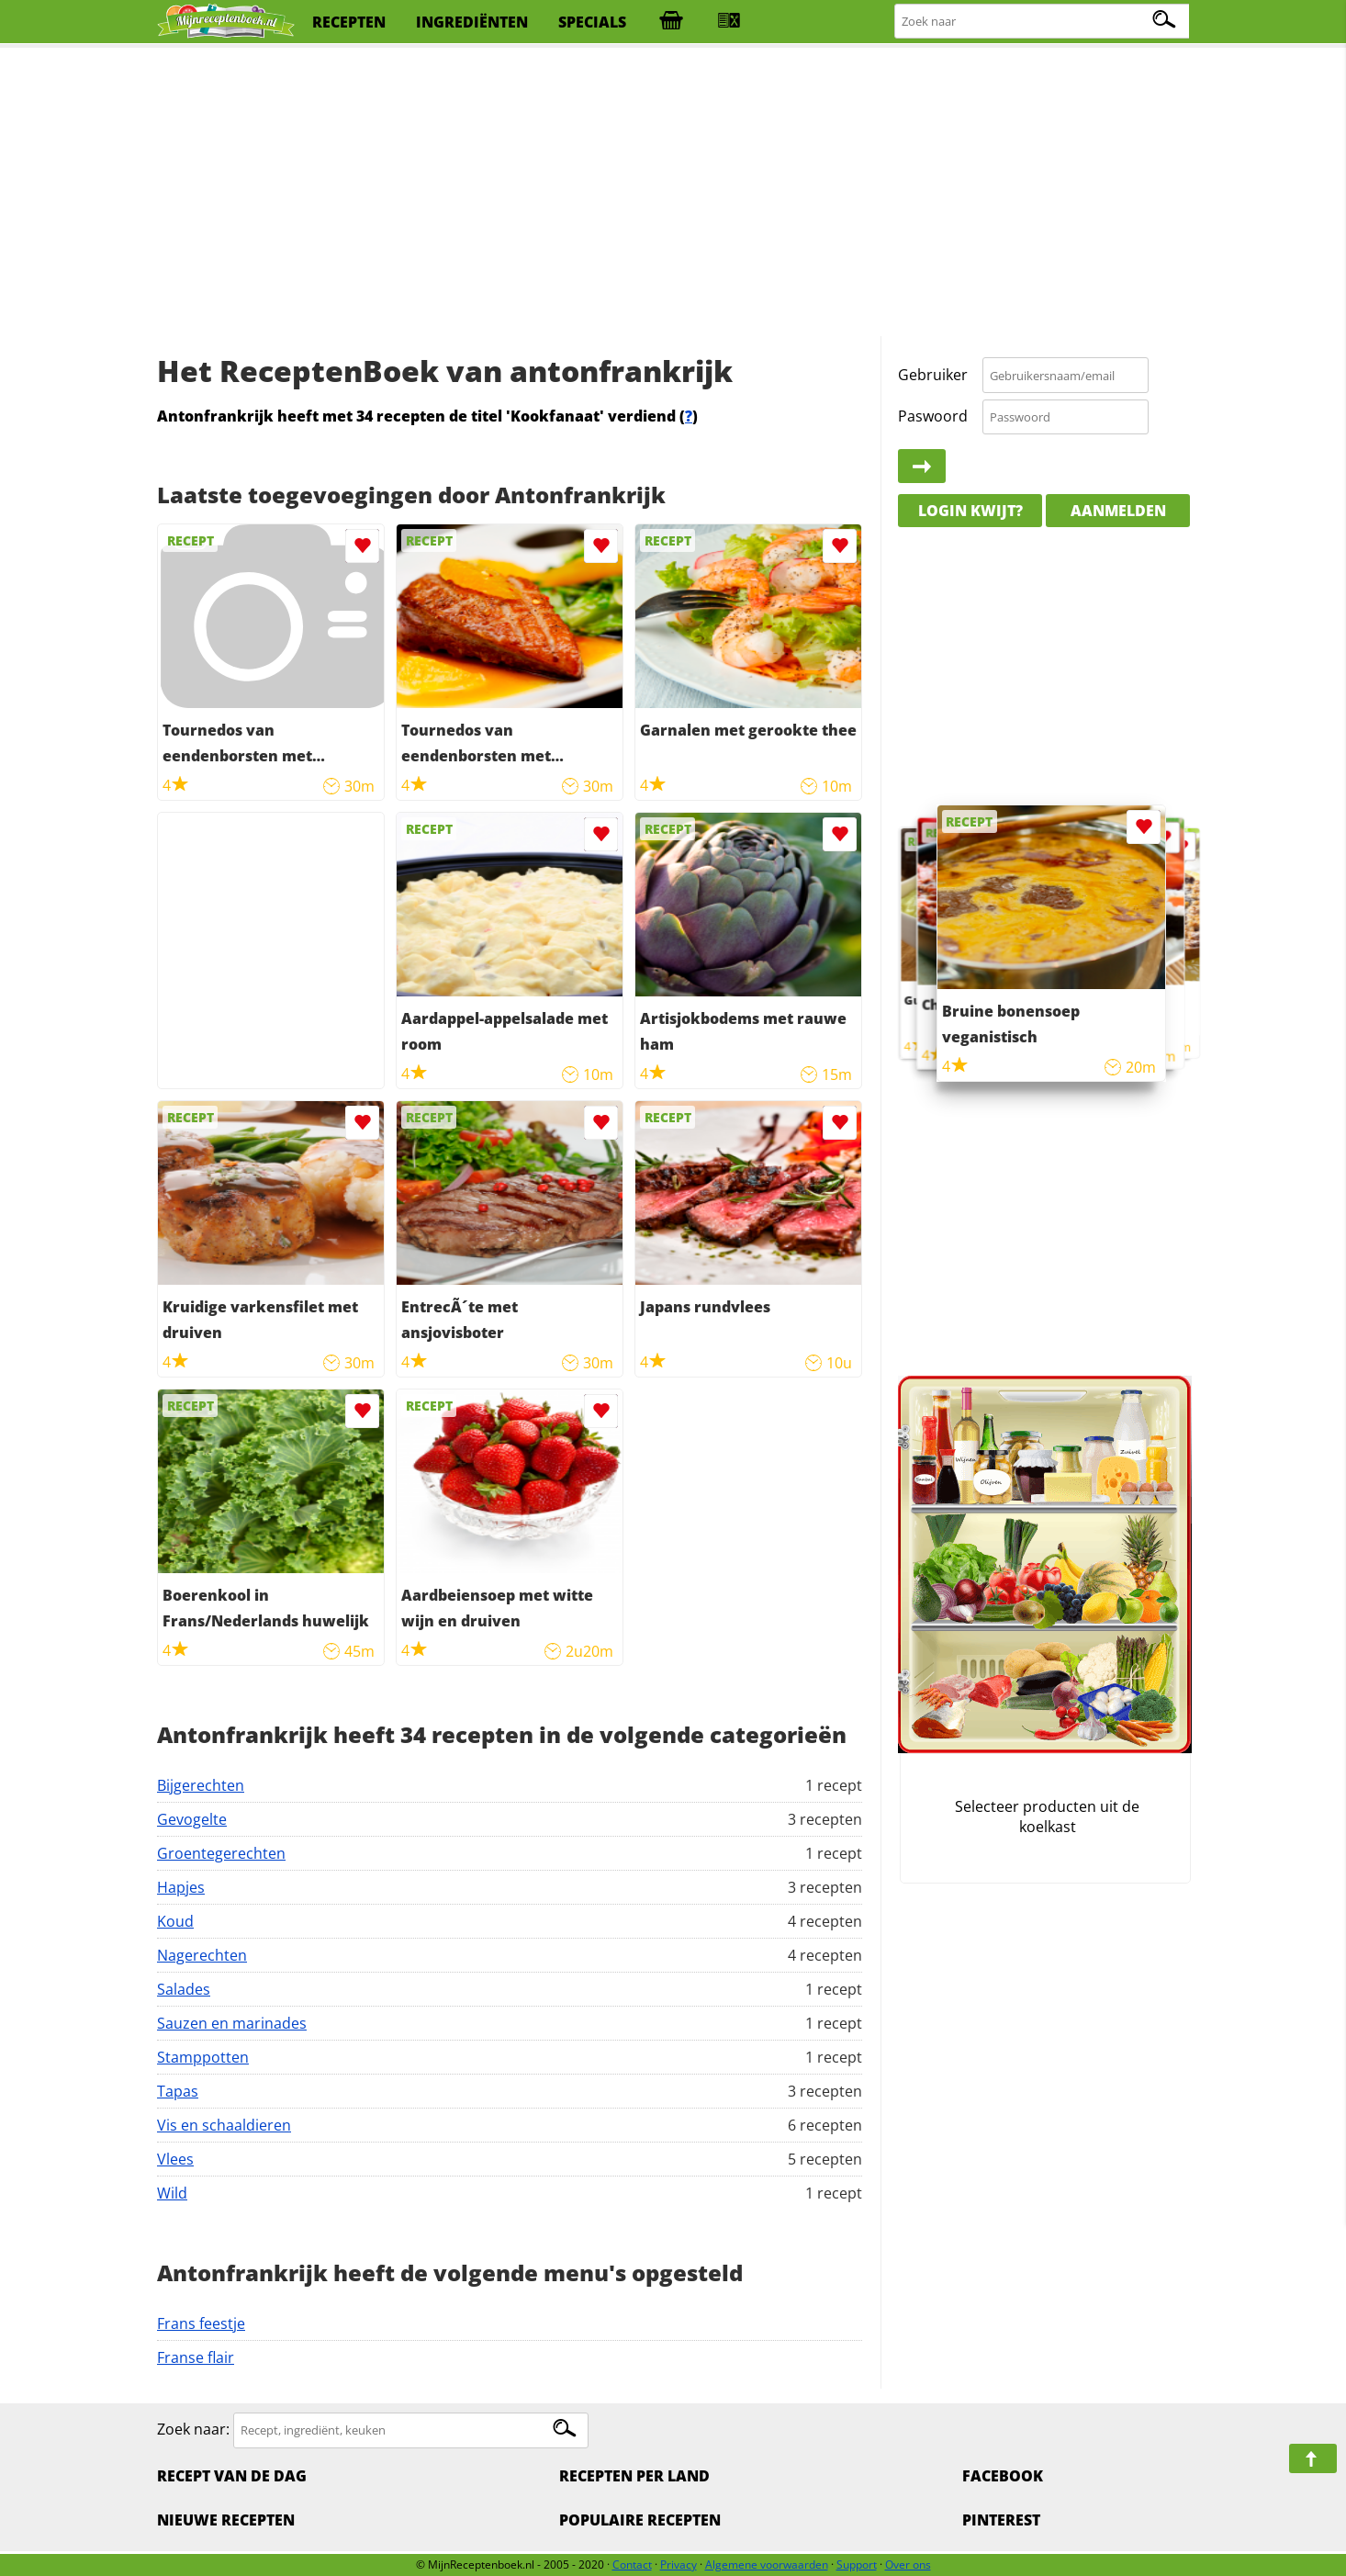 The height and width of the screenshot is (2576, 1346). What do you see at coordinates (856, 2564) in the screenshot?
I see `Support` at bounding box center [856, 2564].